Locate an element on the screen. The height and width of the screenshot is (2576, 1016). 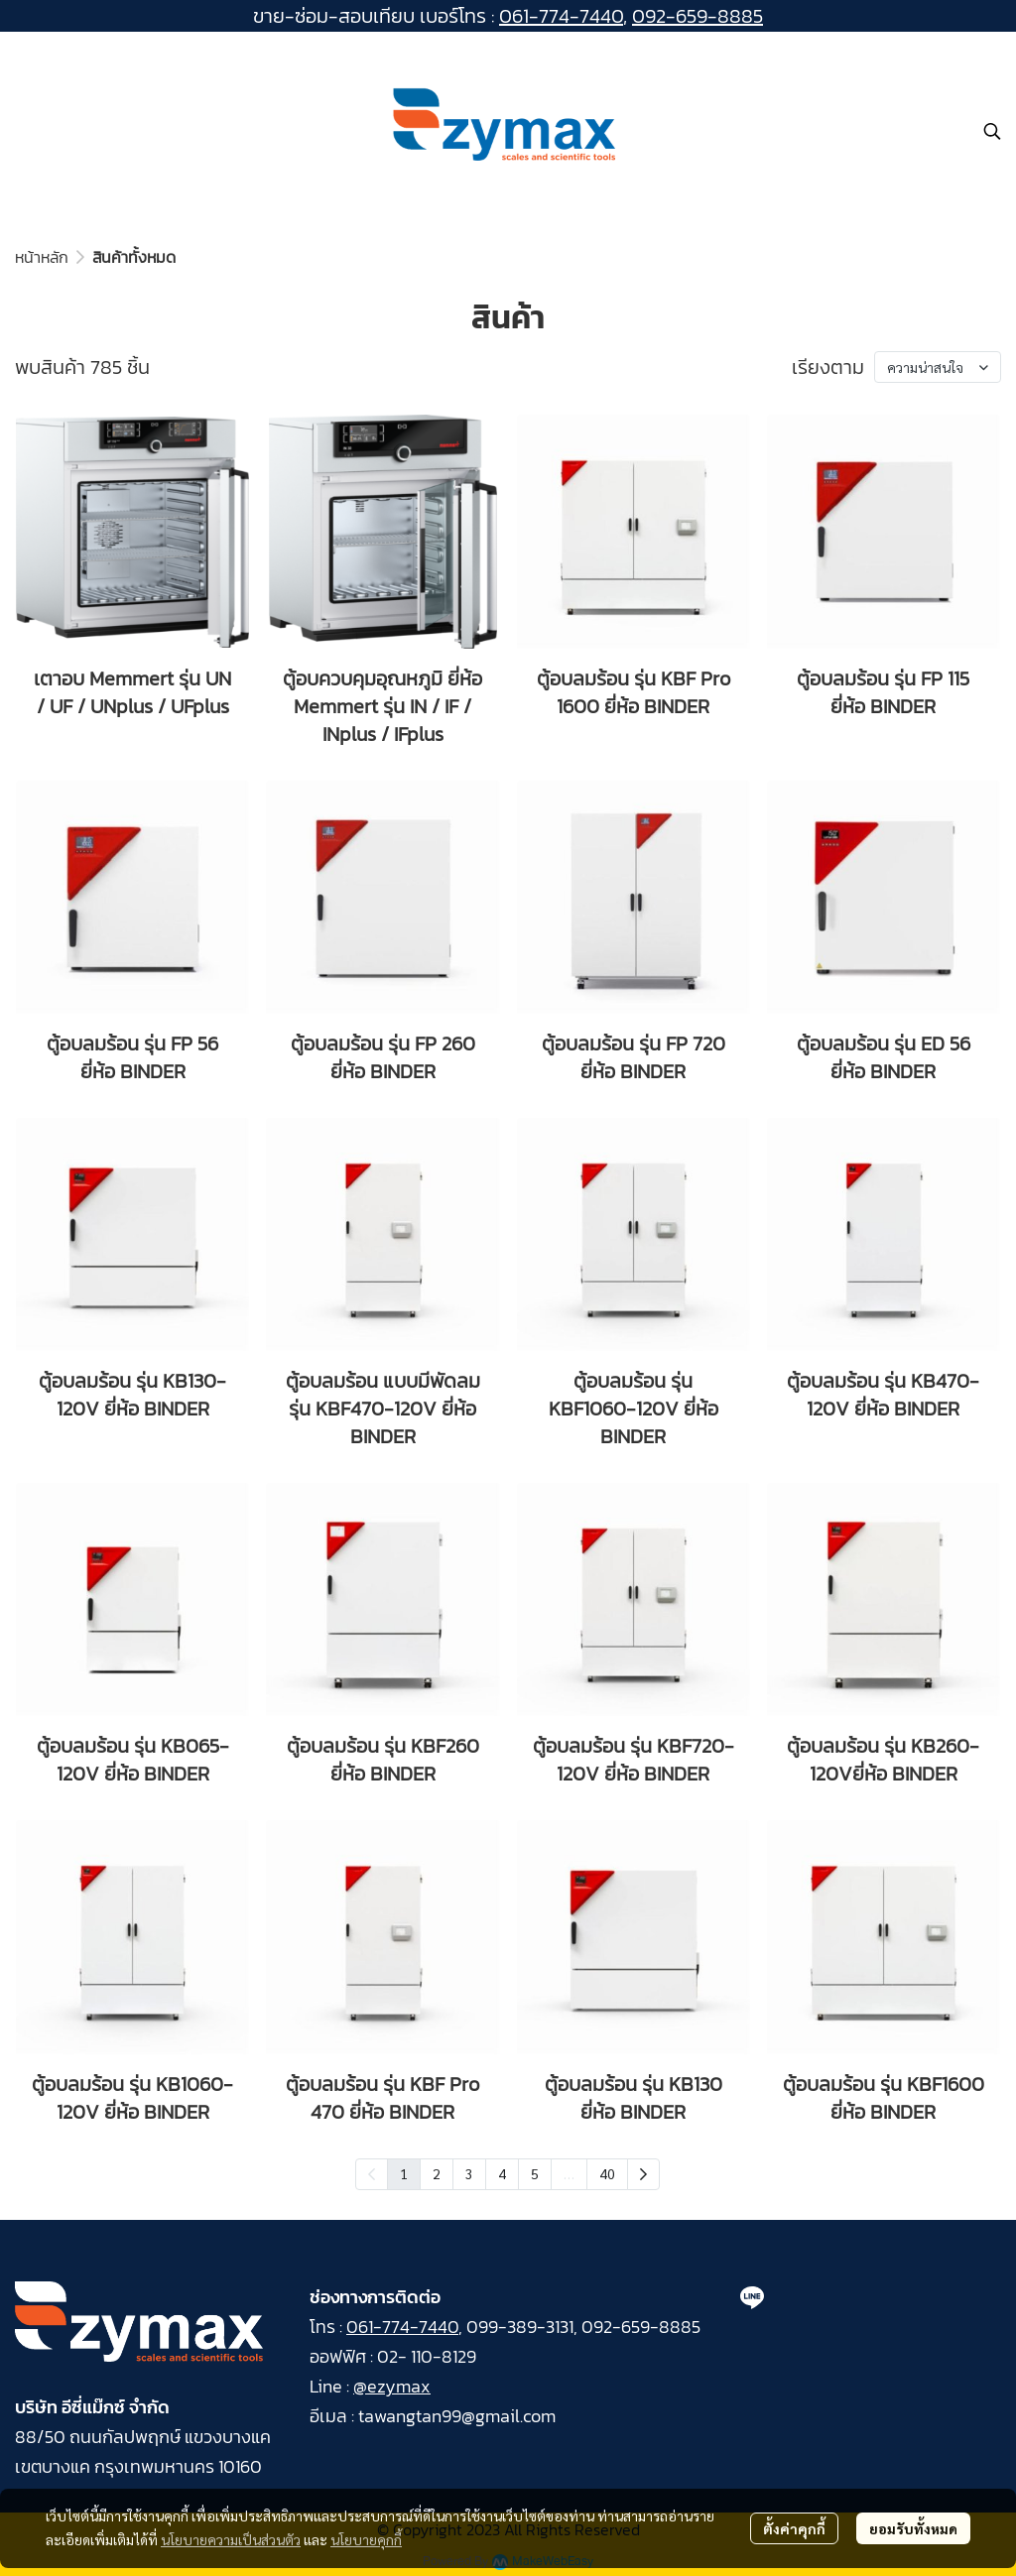
099-389-3131 is located at coordinates (519, 2326).